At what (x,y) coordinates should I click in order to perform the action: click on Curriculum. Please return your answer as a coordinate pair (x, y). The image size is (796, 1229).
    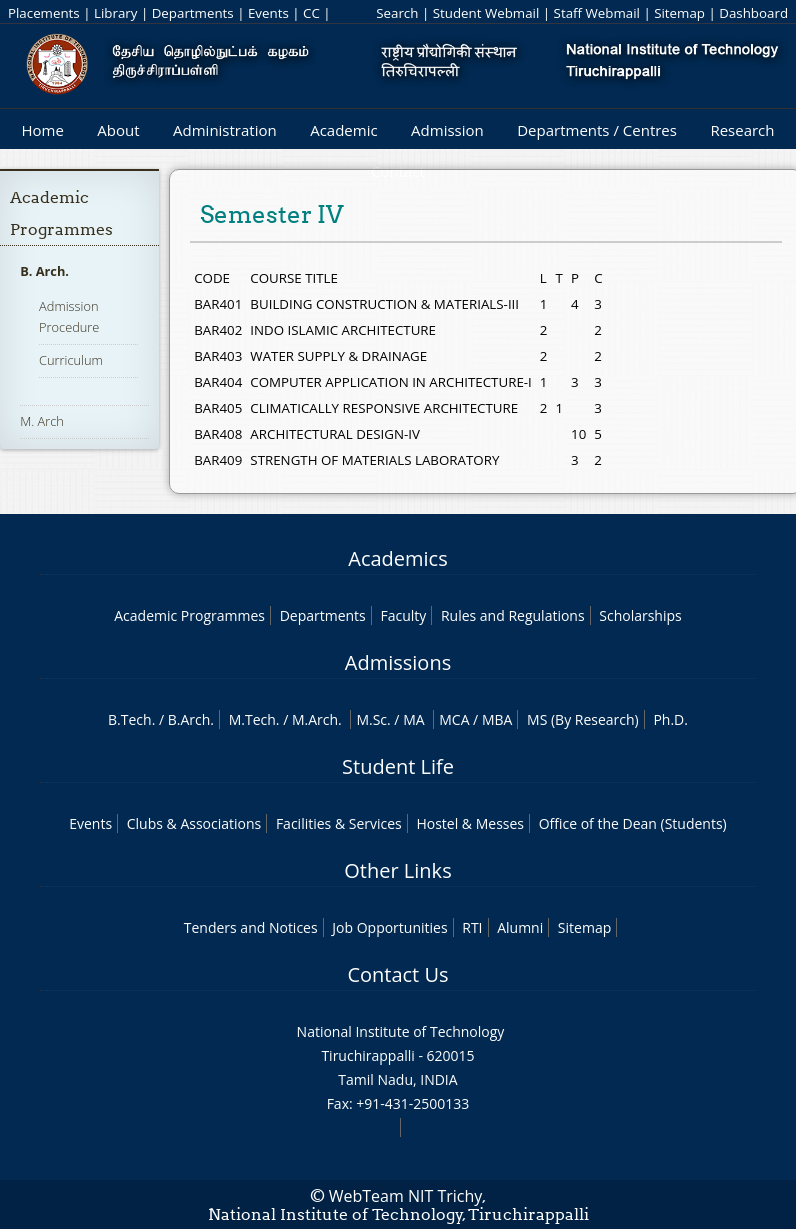
    Looking at the image, I should click on (71, 360).